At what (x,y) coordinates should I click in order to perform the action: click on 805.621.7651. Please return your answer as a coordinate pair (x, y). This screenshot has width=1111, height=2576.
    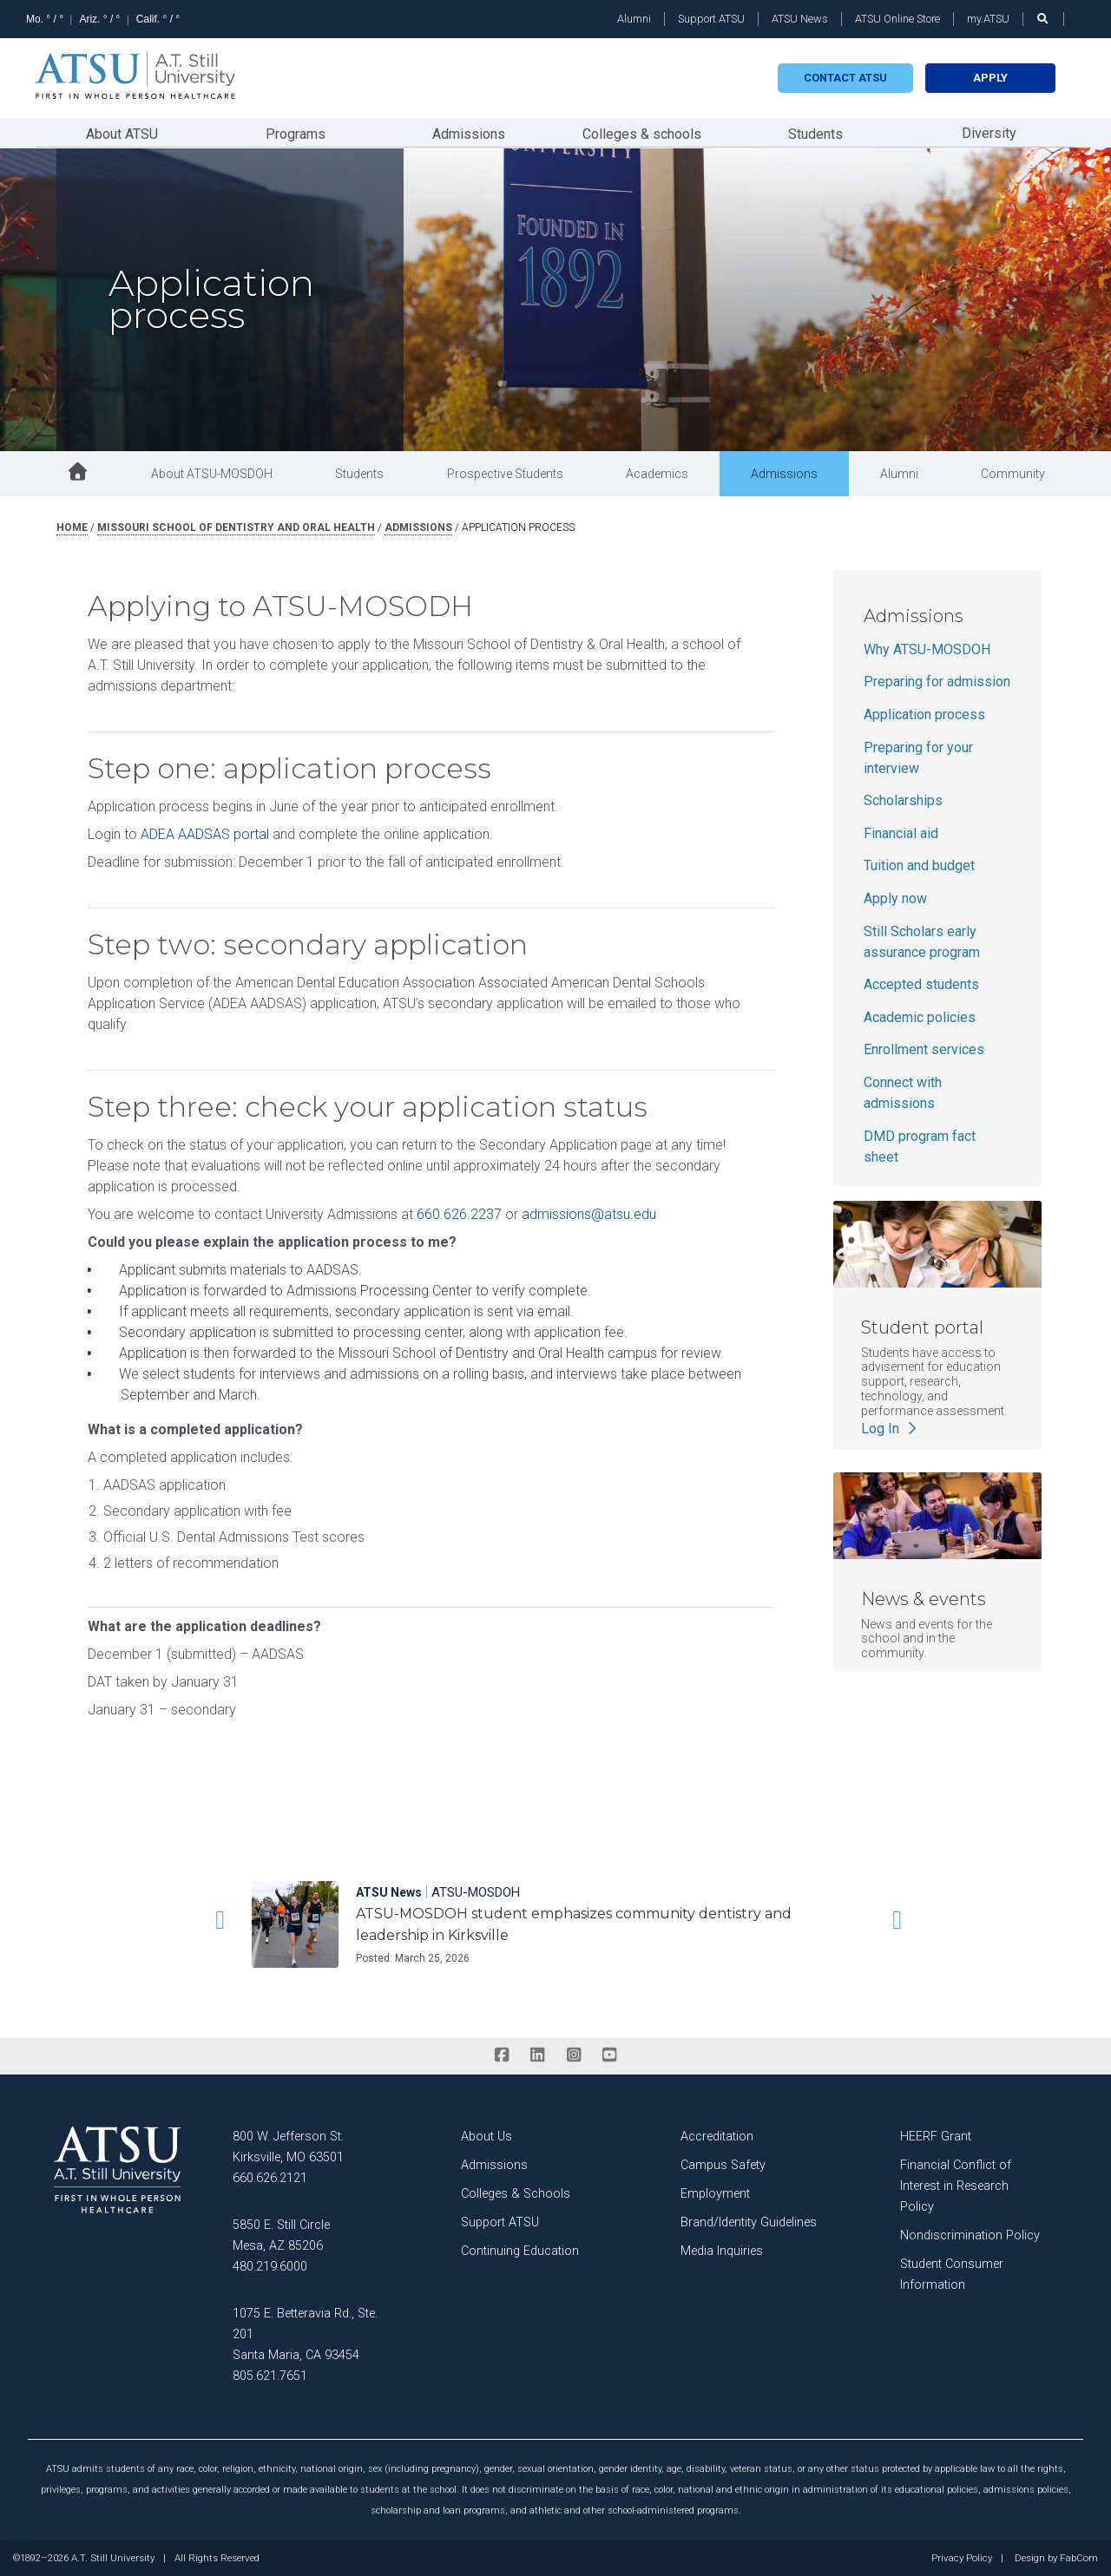
    Looking at the image, I should click on (270, 2375).